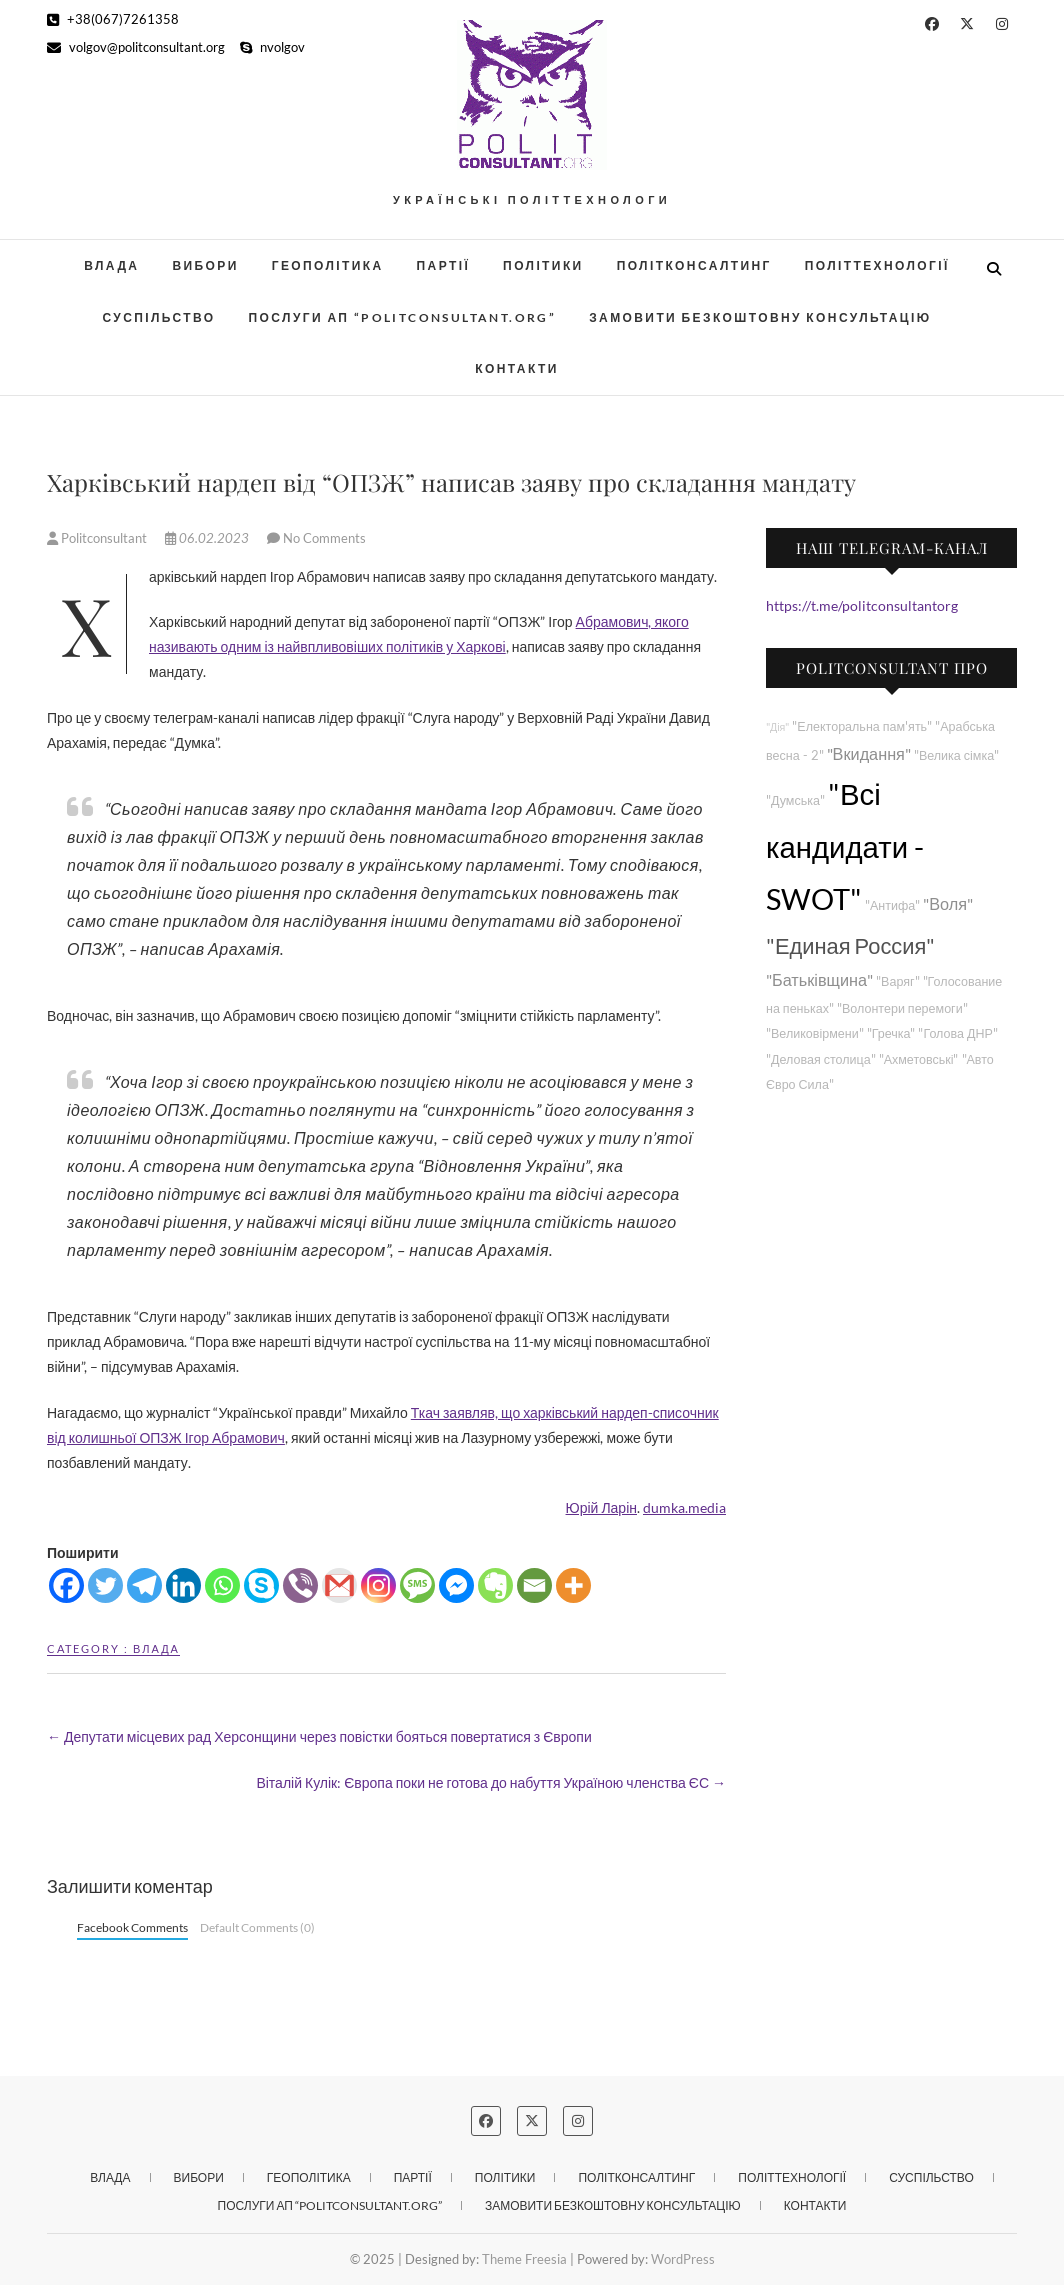 This screenshot has height=2285, width=1064. I want to click on [Whatsapp], so click(222, 1585).